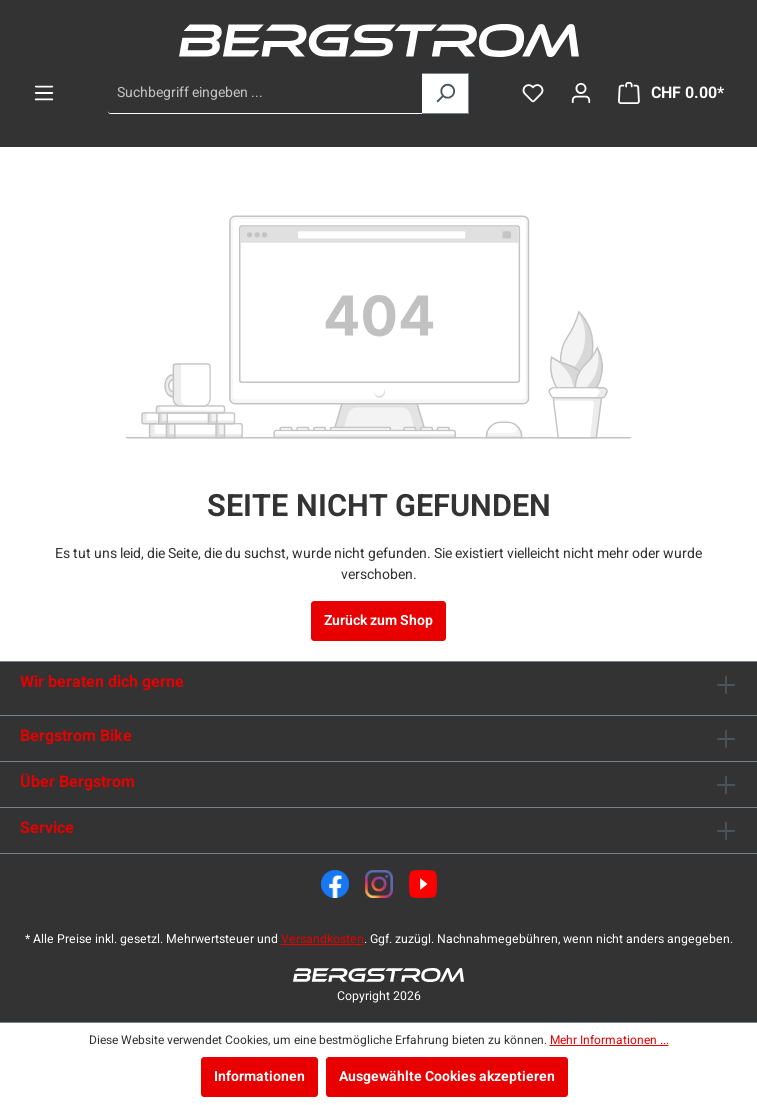 This screenshot has height=1105, width=757. What do you see at coordinates (445, 93) in the screenshot?
I see `[Suchen]` at bounding box center [445, 93].